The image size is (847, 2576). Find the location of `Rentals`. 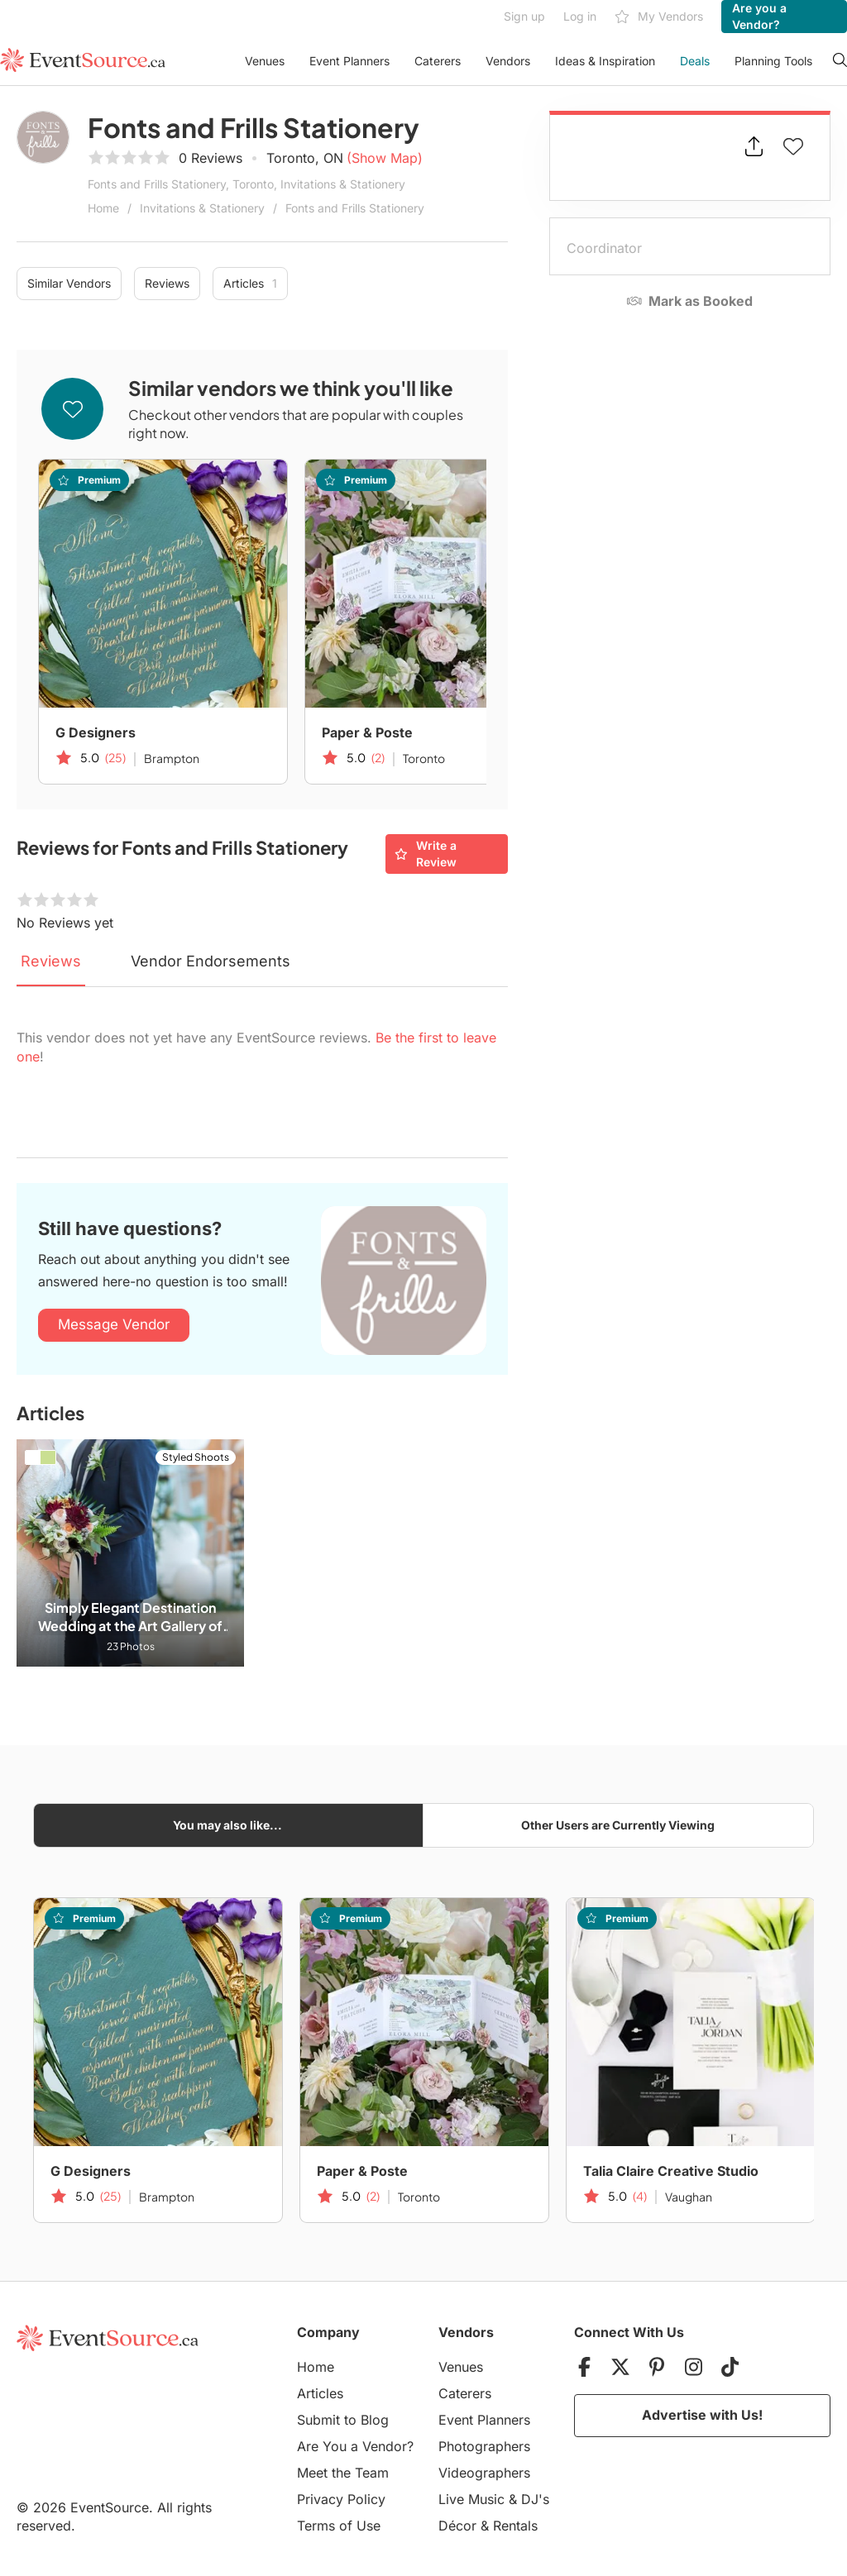

Rentals is located at coordinates (515, 2525).